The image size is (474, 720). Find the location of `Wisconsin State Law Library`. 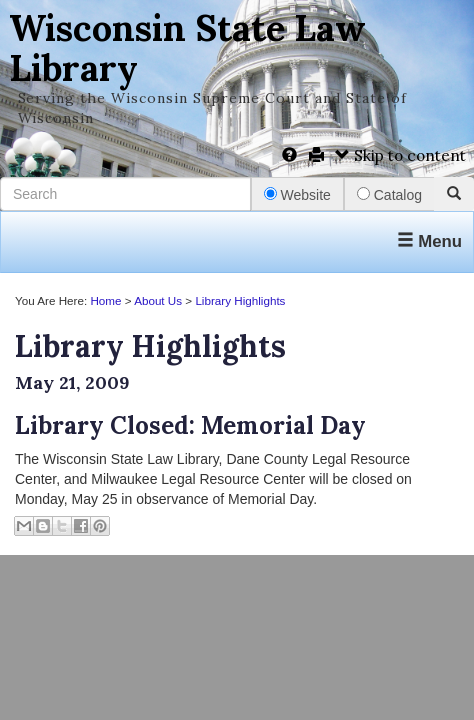

Wisconsin State Law Library is located at coordinates (187, 48).